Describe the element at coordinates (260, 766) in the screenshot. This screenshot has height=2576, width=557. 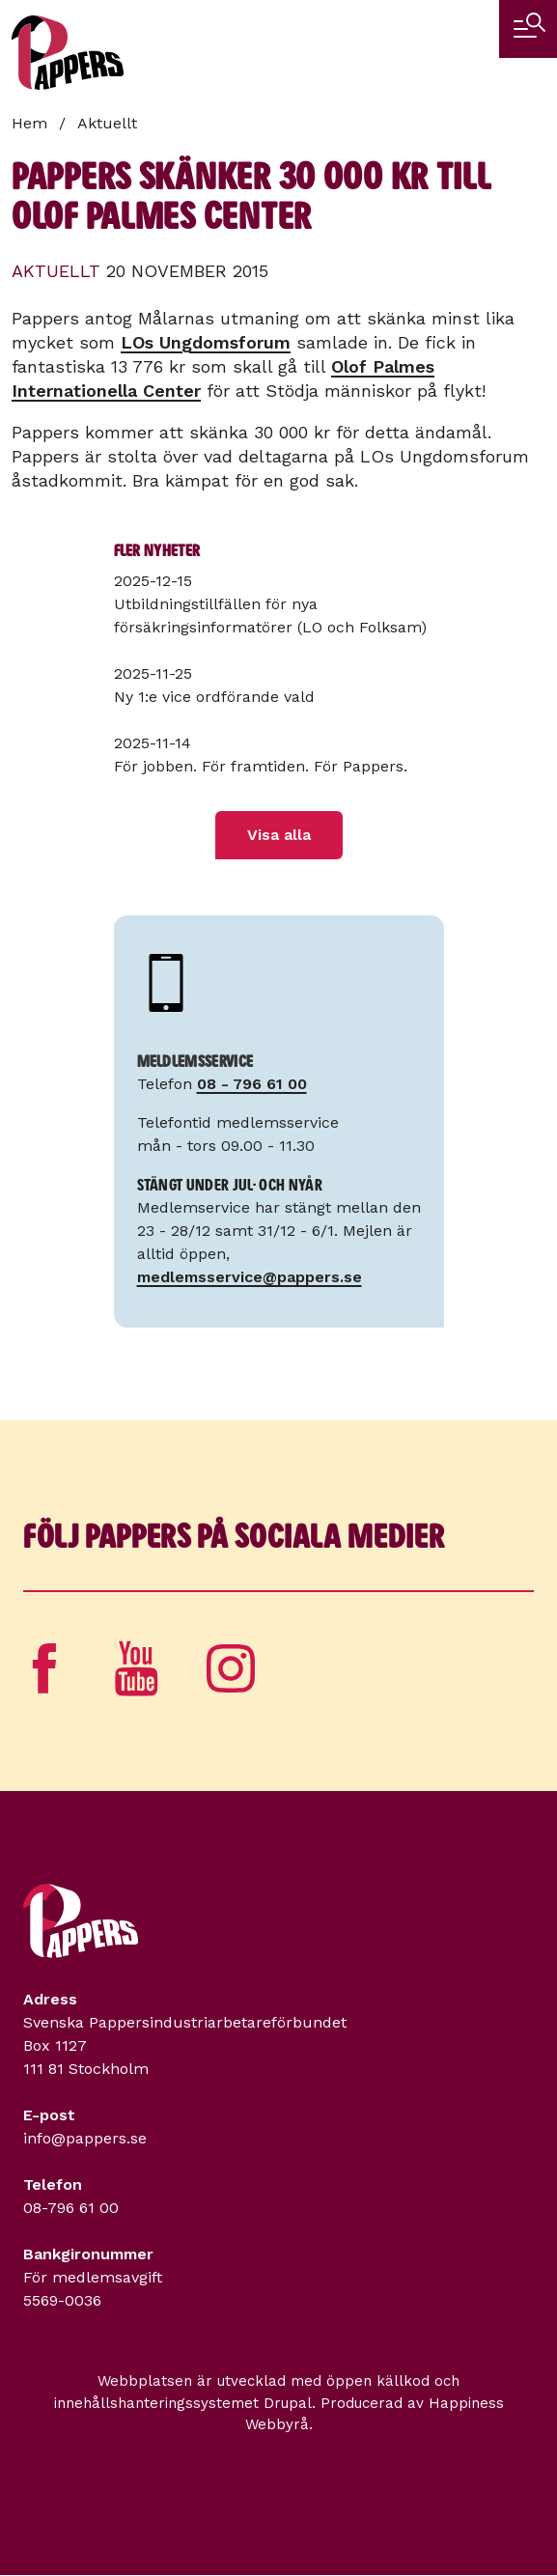
I see `För jobben. För framtiden. För Pappers.` at that location.